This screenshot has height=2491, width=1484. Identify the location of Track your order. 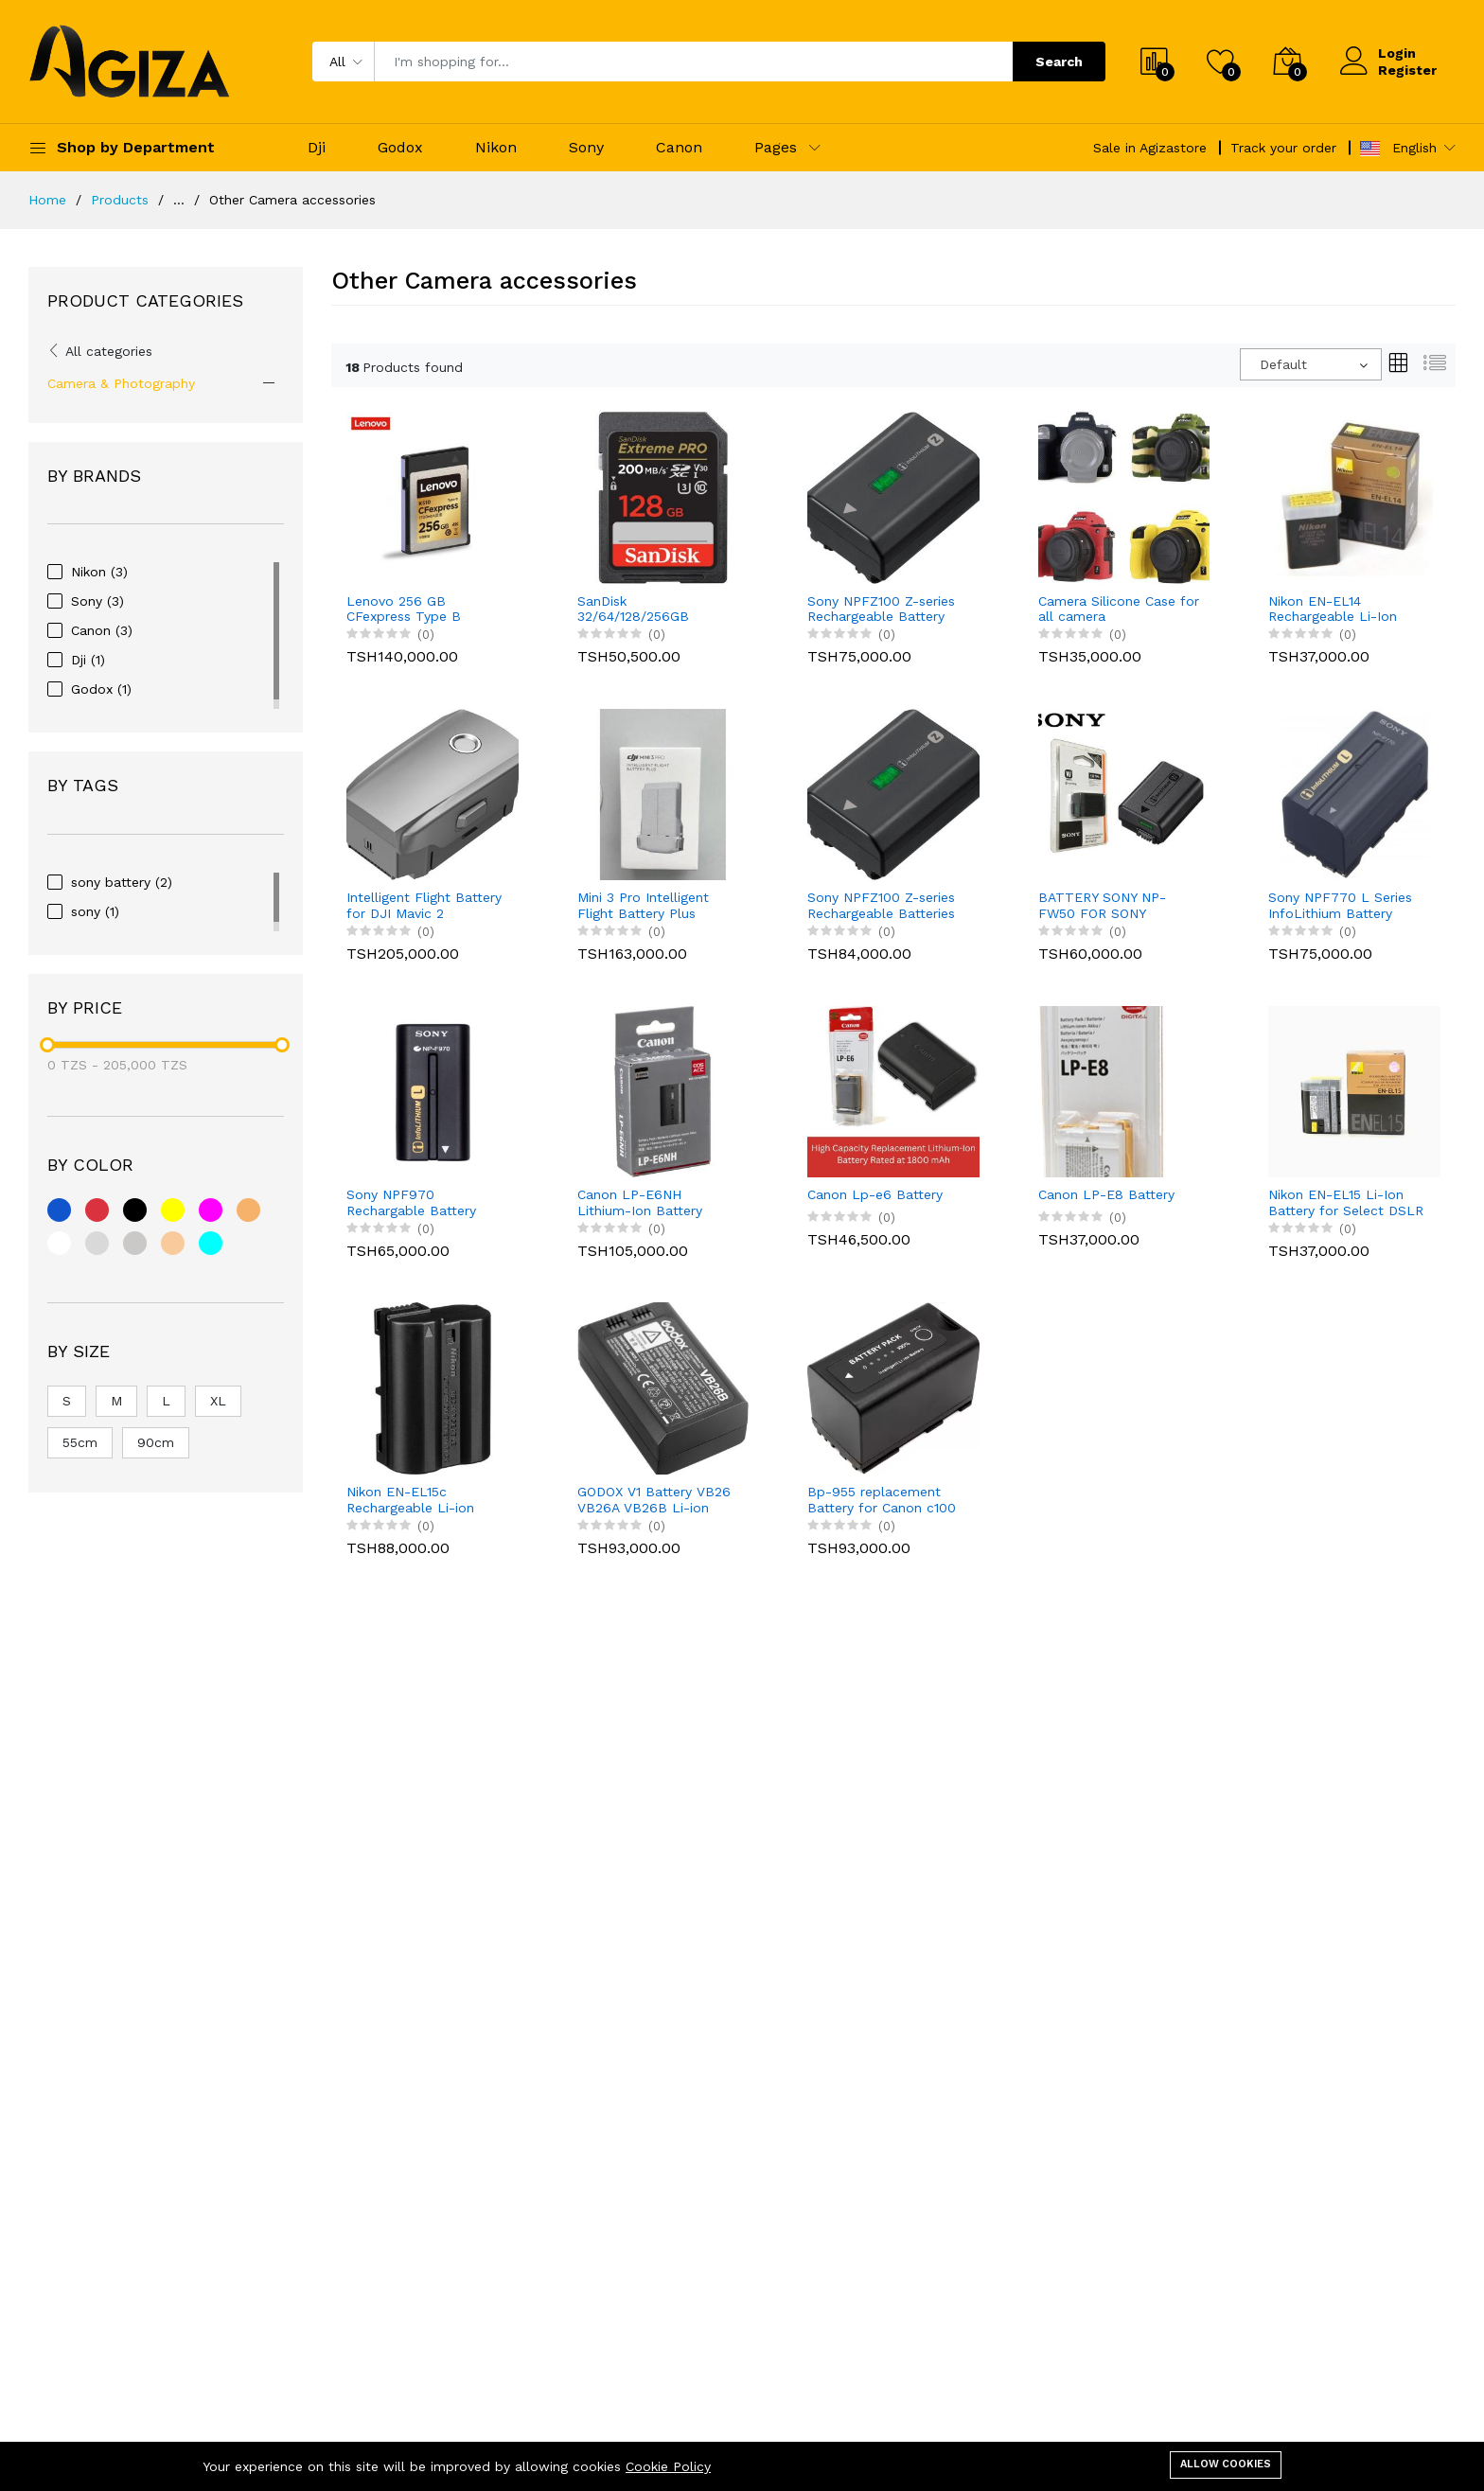
(1283, 147).